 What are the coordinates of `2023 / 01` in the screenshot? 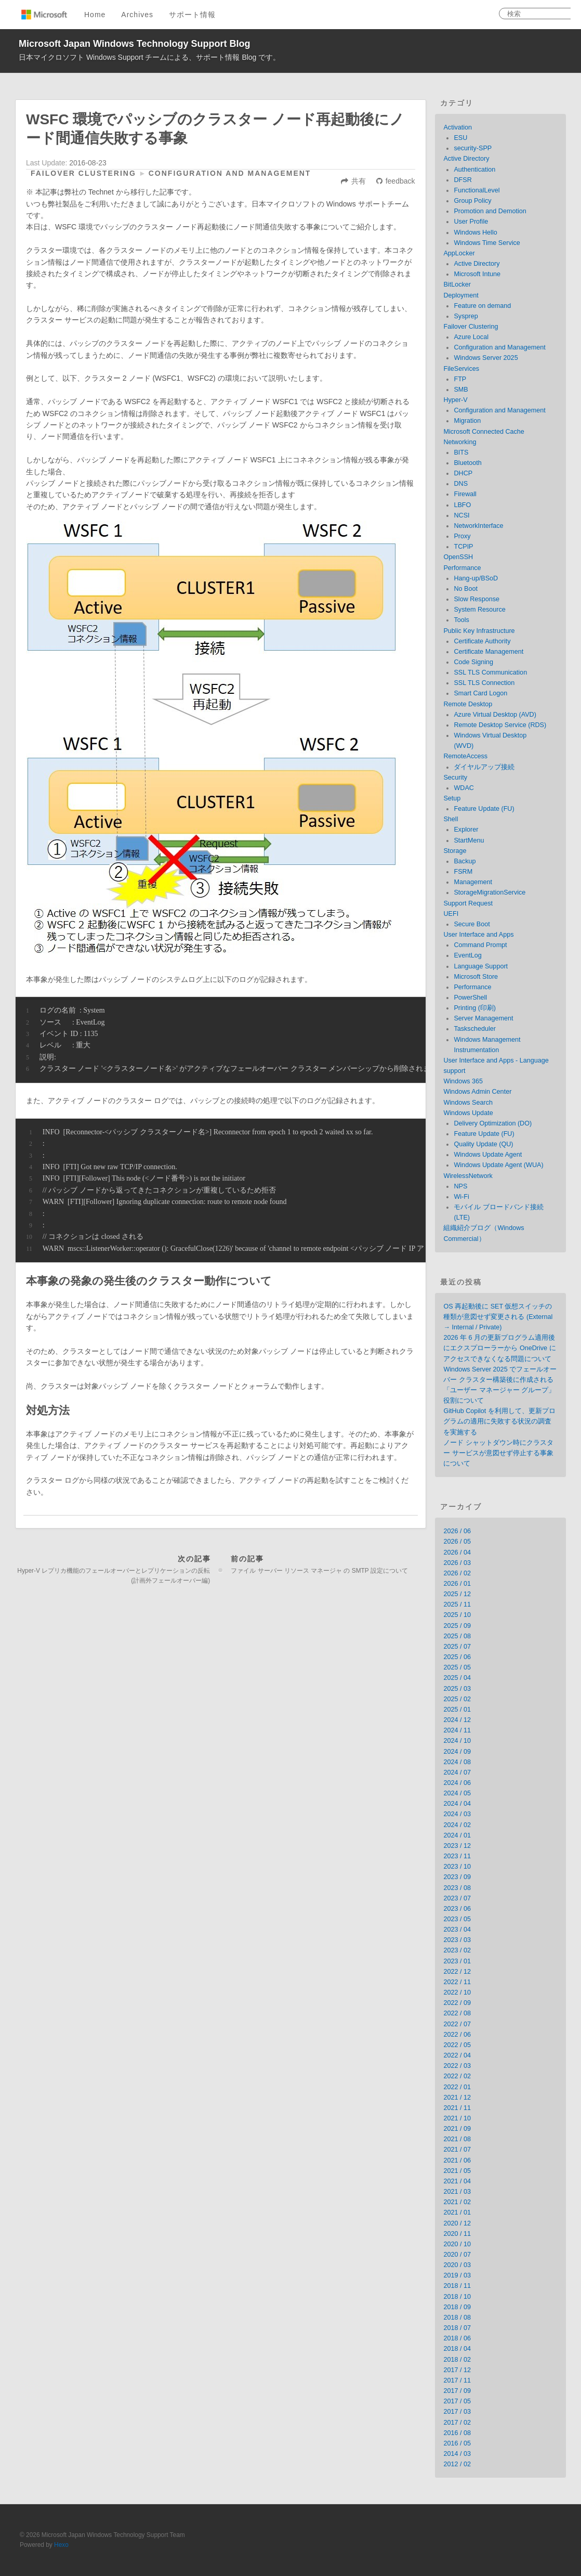 It's located at (457, 1961).